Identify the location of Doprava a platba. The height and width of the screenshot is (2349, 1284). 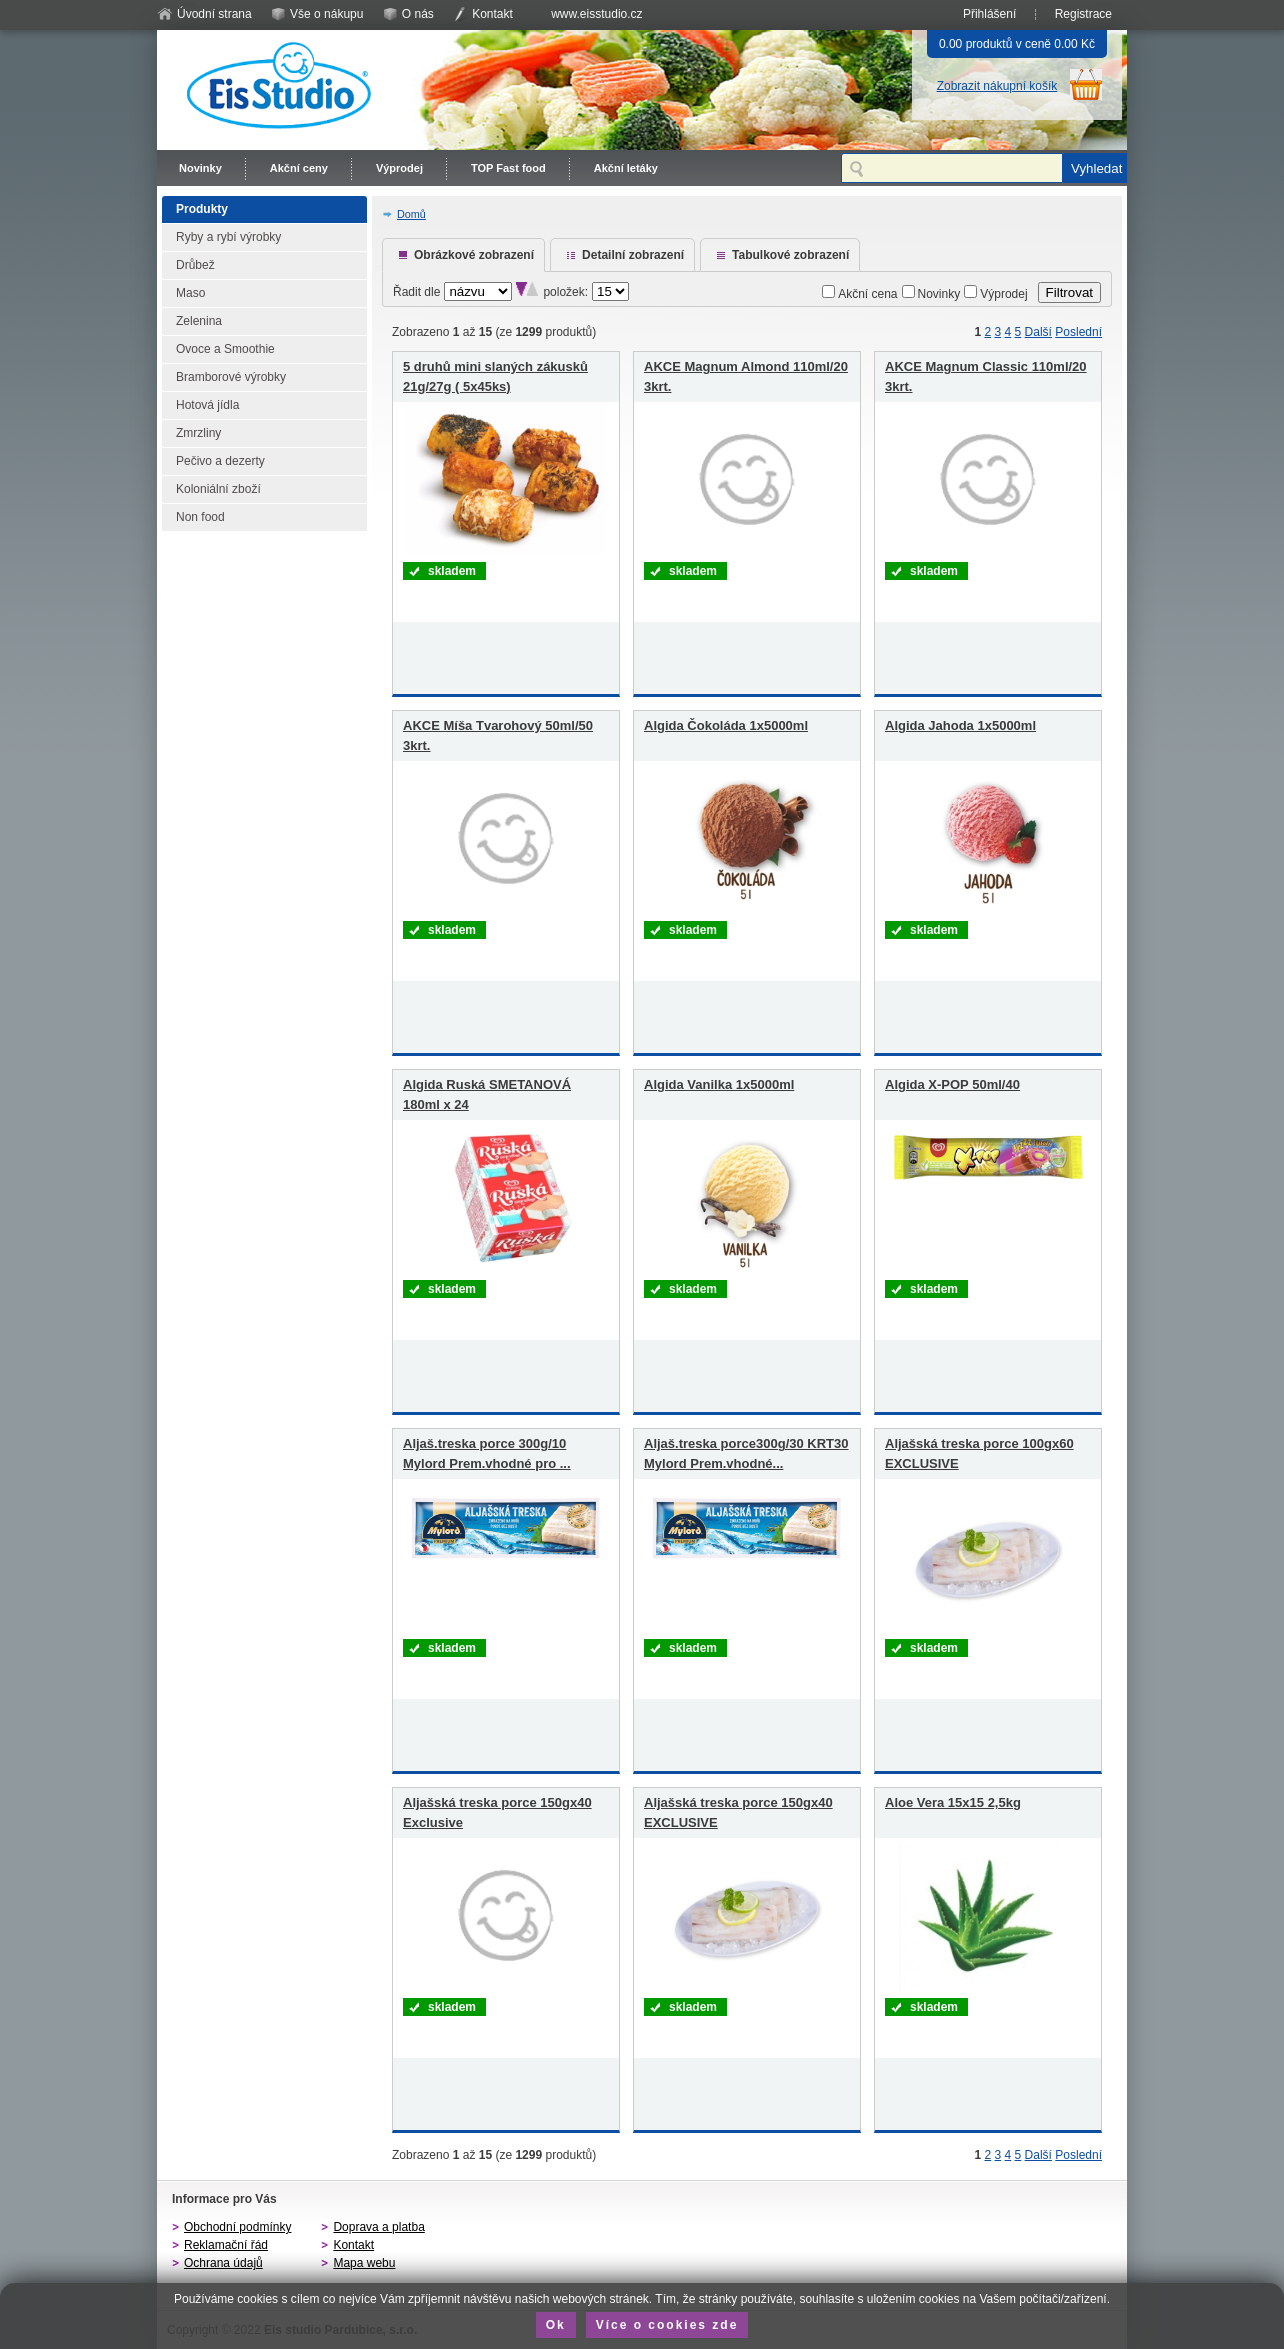
(378, 2227).